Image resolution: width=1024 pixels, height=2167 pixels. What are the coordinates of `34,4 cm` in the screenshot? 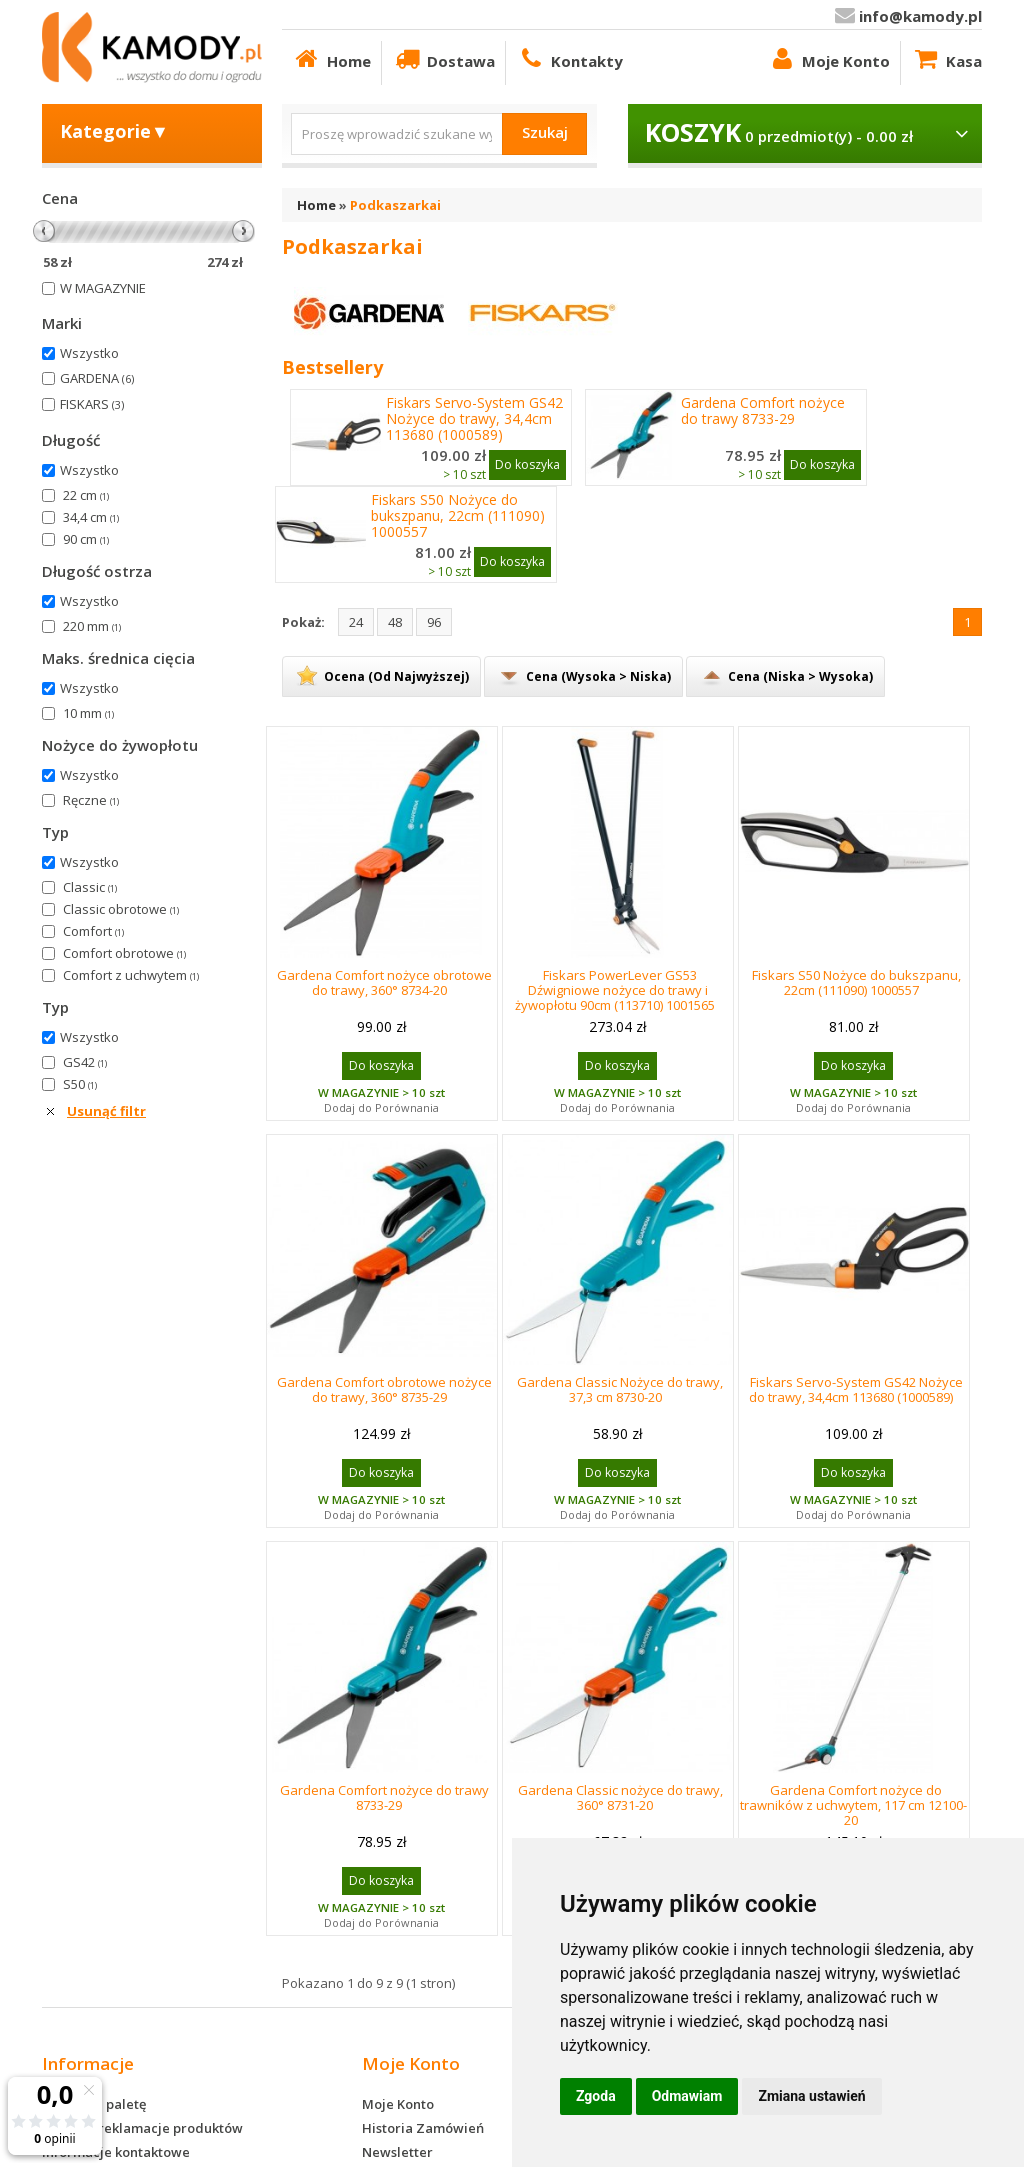 It's located at (91, 517).